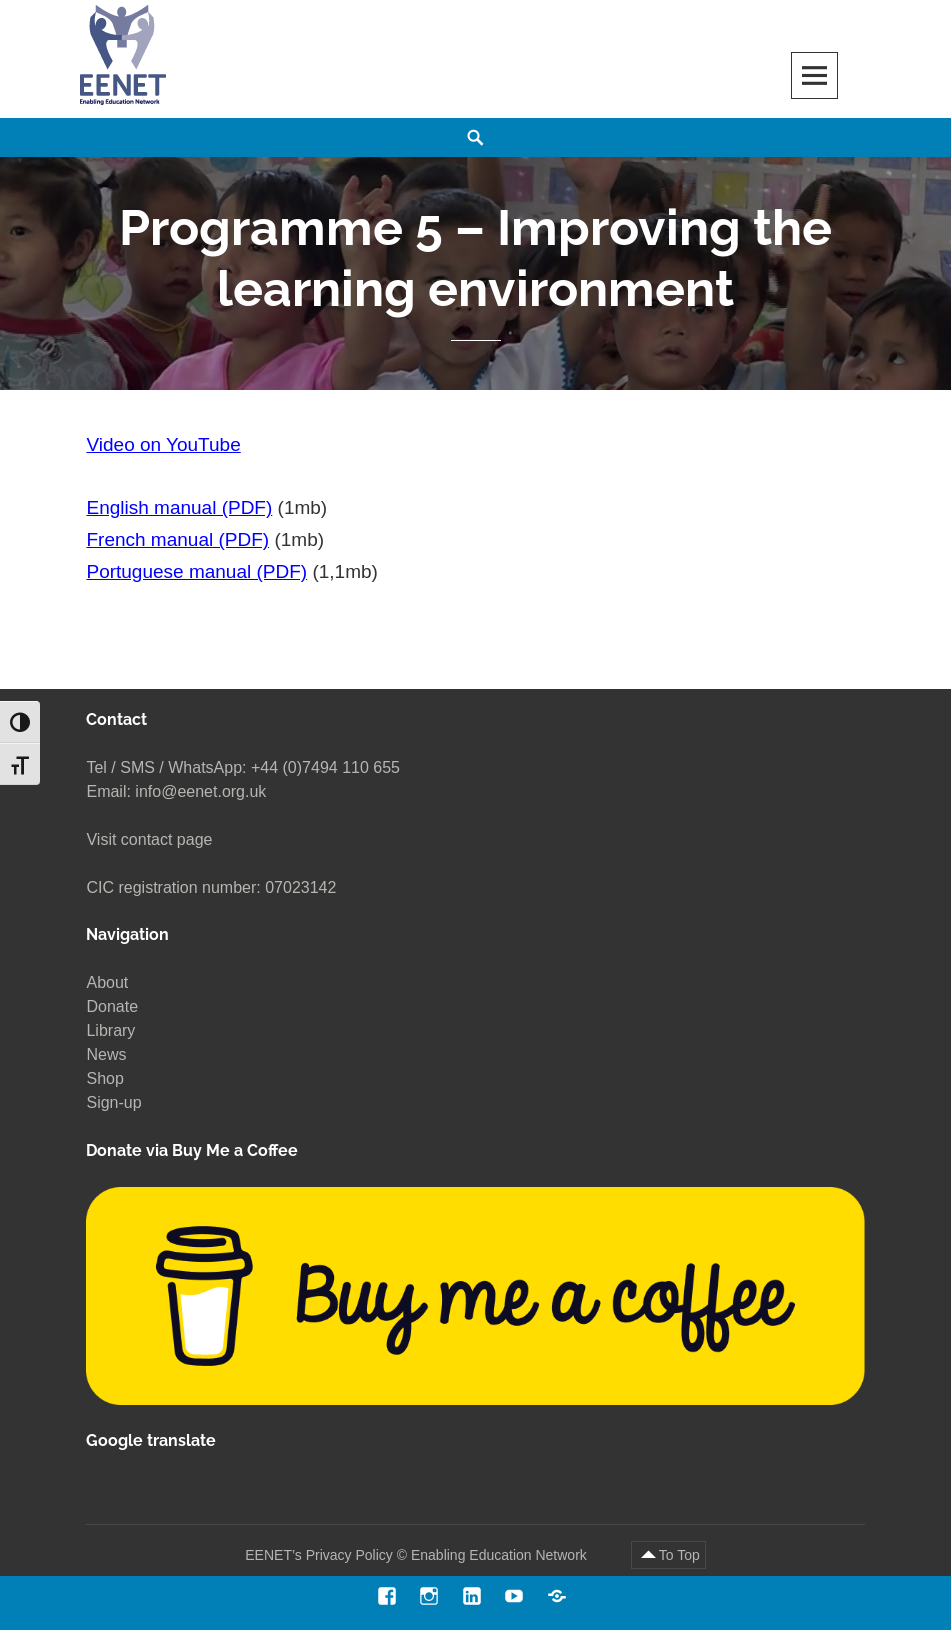 The width and height of the screenshot is (951, 1630). Describe the element at coordinates (110, 1030) in the screenshot. I see `Library` at that location.